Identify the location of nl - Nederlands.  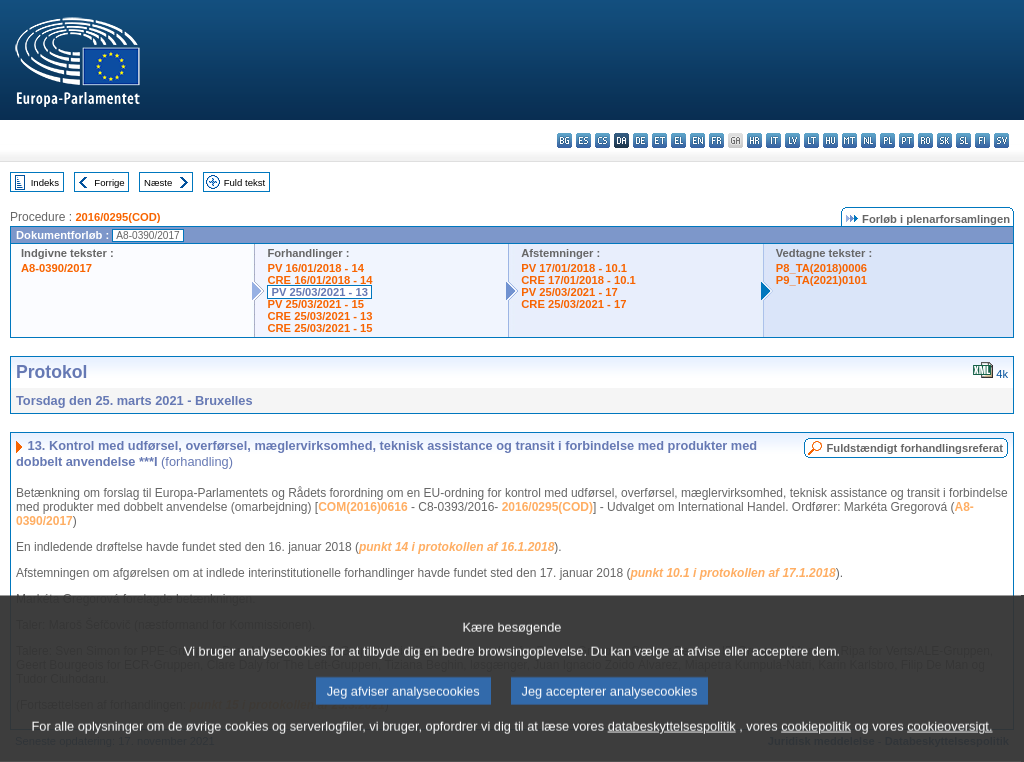
(868, 140).